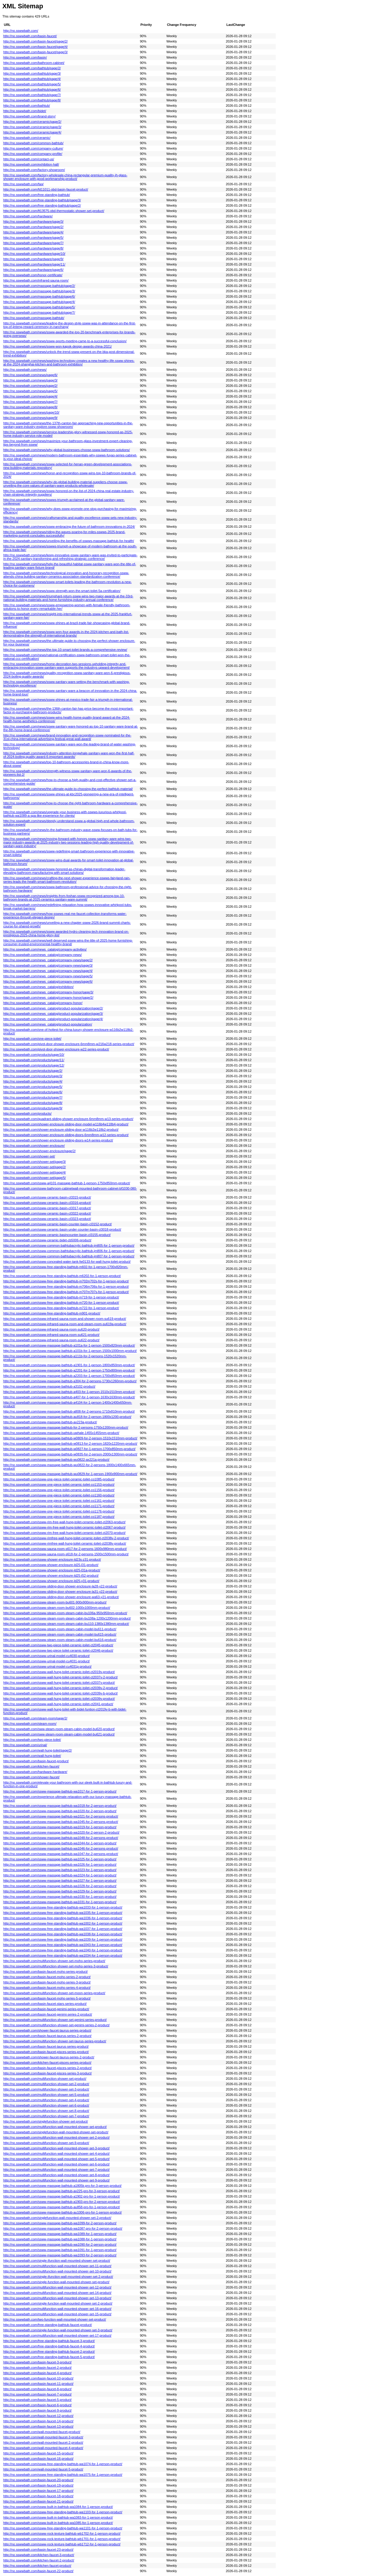 The width and height of the screenshot is (369, 2576). Describe the element at coordinates (59, 1843) in the screenshot. I see `http://no.sswwbath.com/ssww-massage-bathtub-wa1044-for-1-person-product/` at that location.